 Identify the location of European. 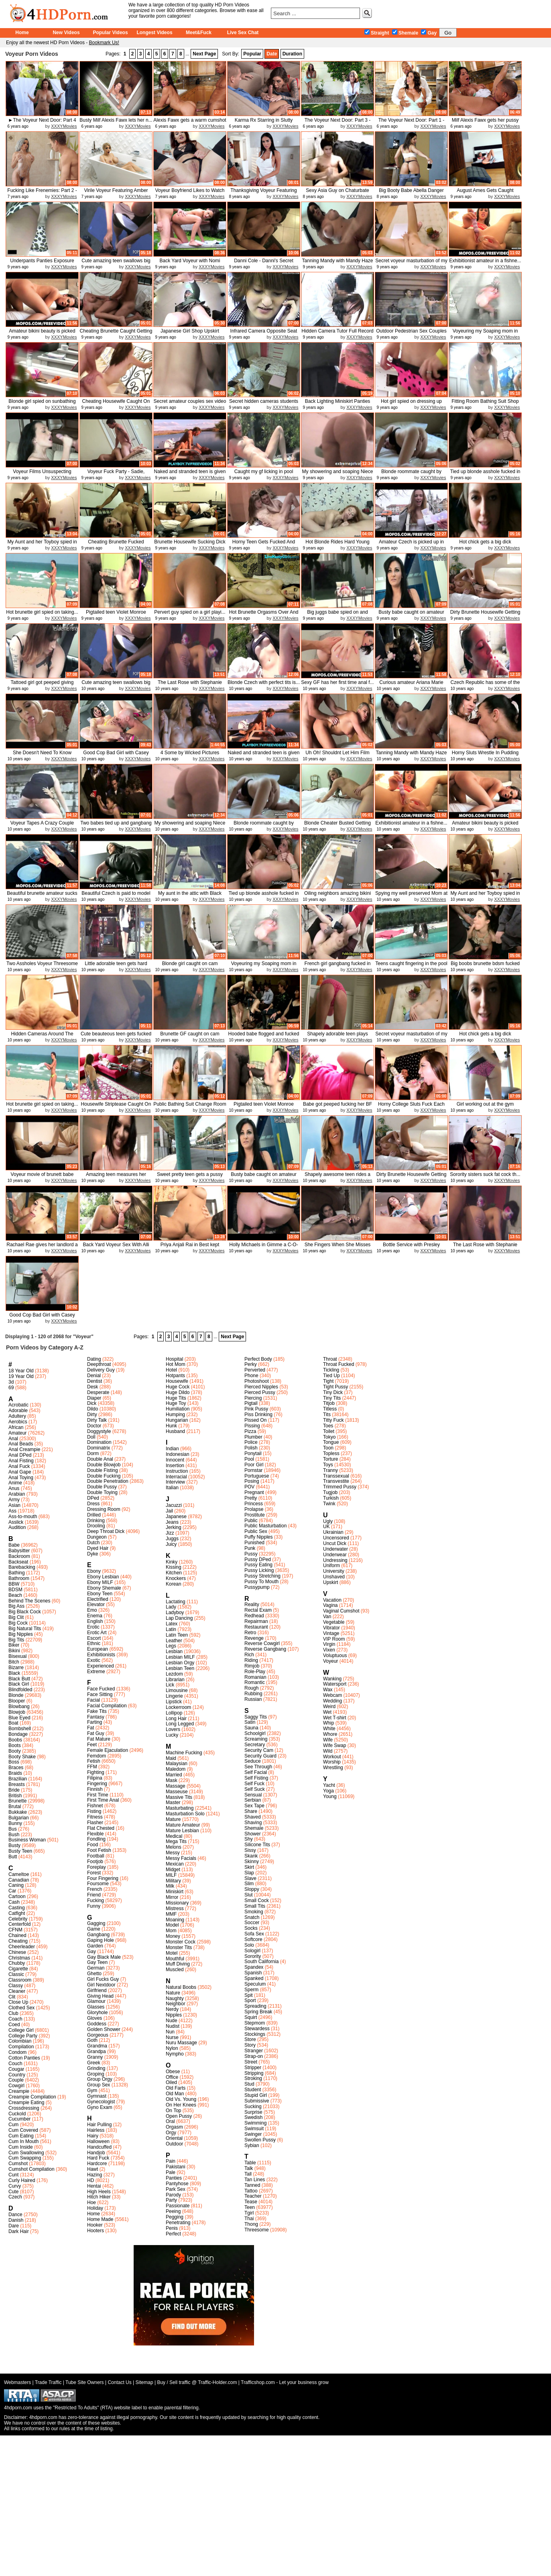
(97, 1649).